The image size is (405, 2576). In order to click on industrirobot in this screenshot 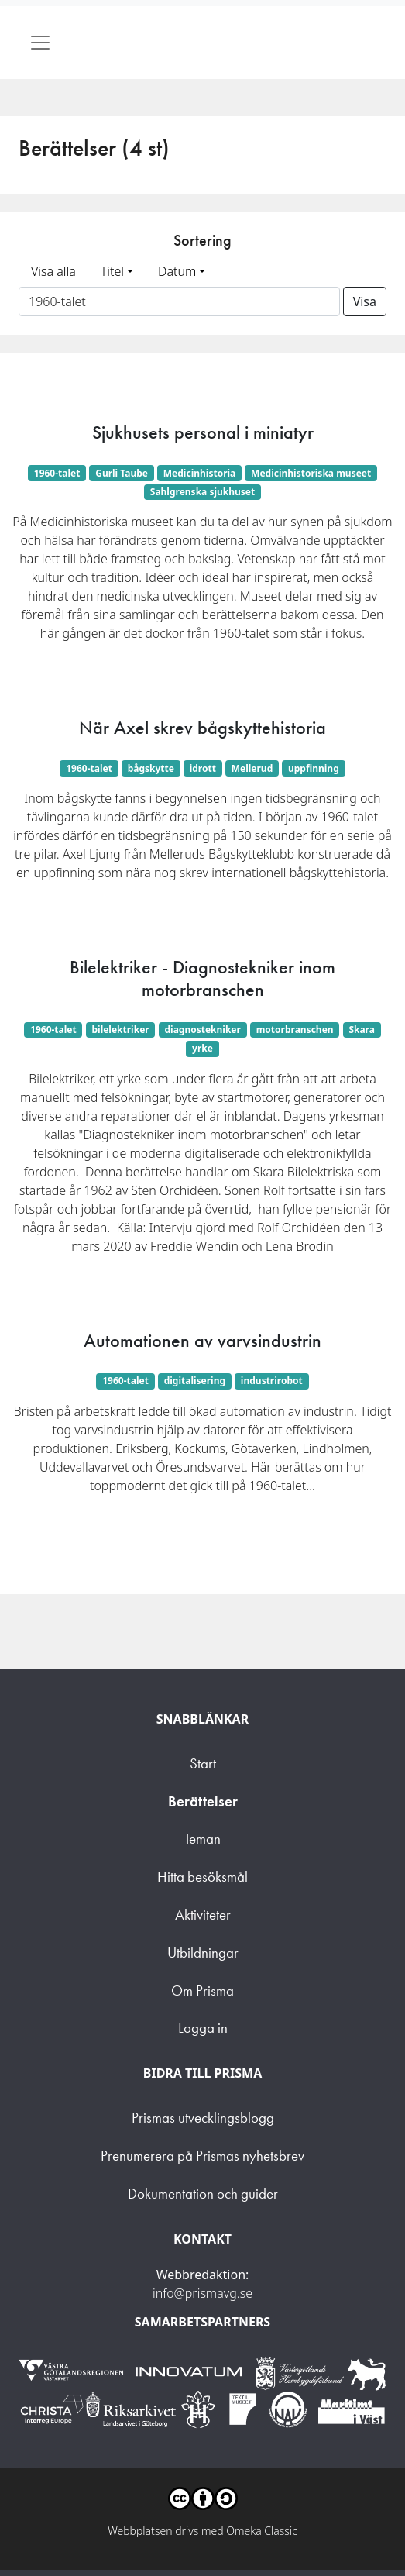, I will do `click(272, 1380)`.